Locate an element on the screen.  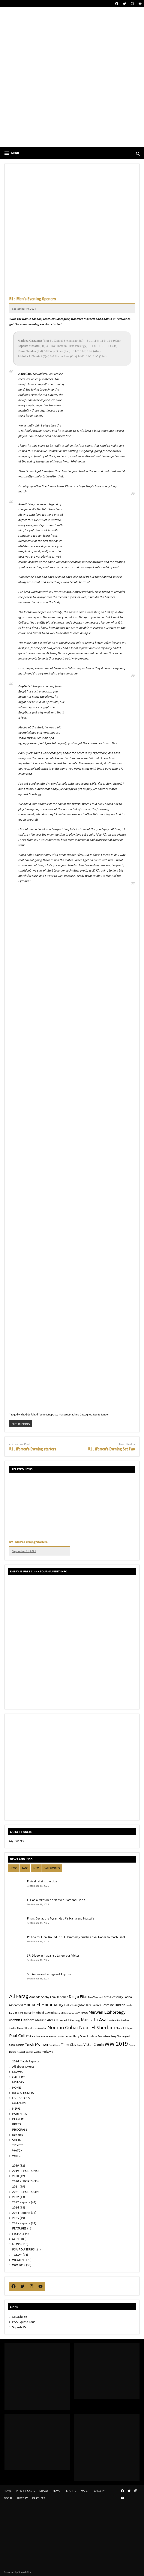
INFO & TICKETS is located at coordinates (23, 2092).